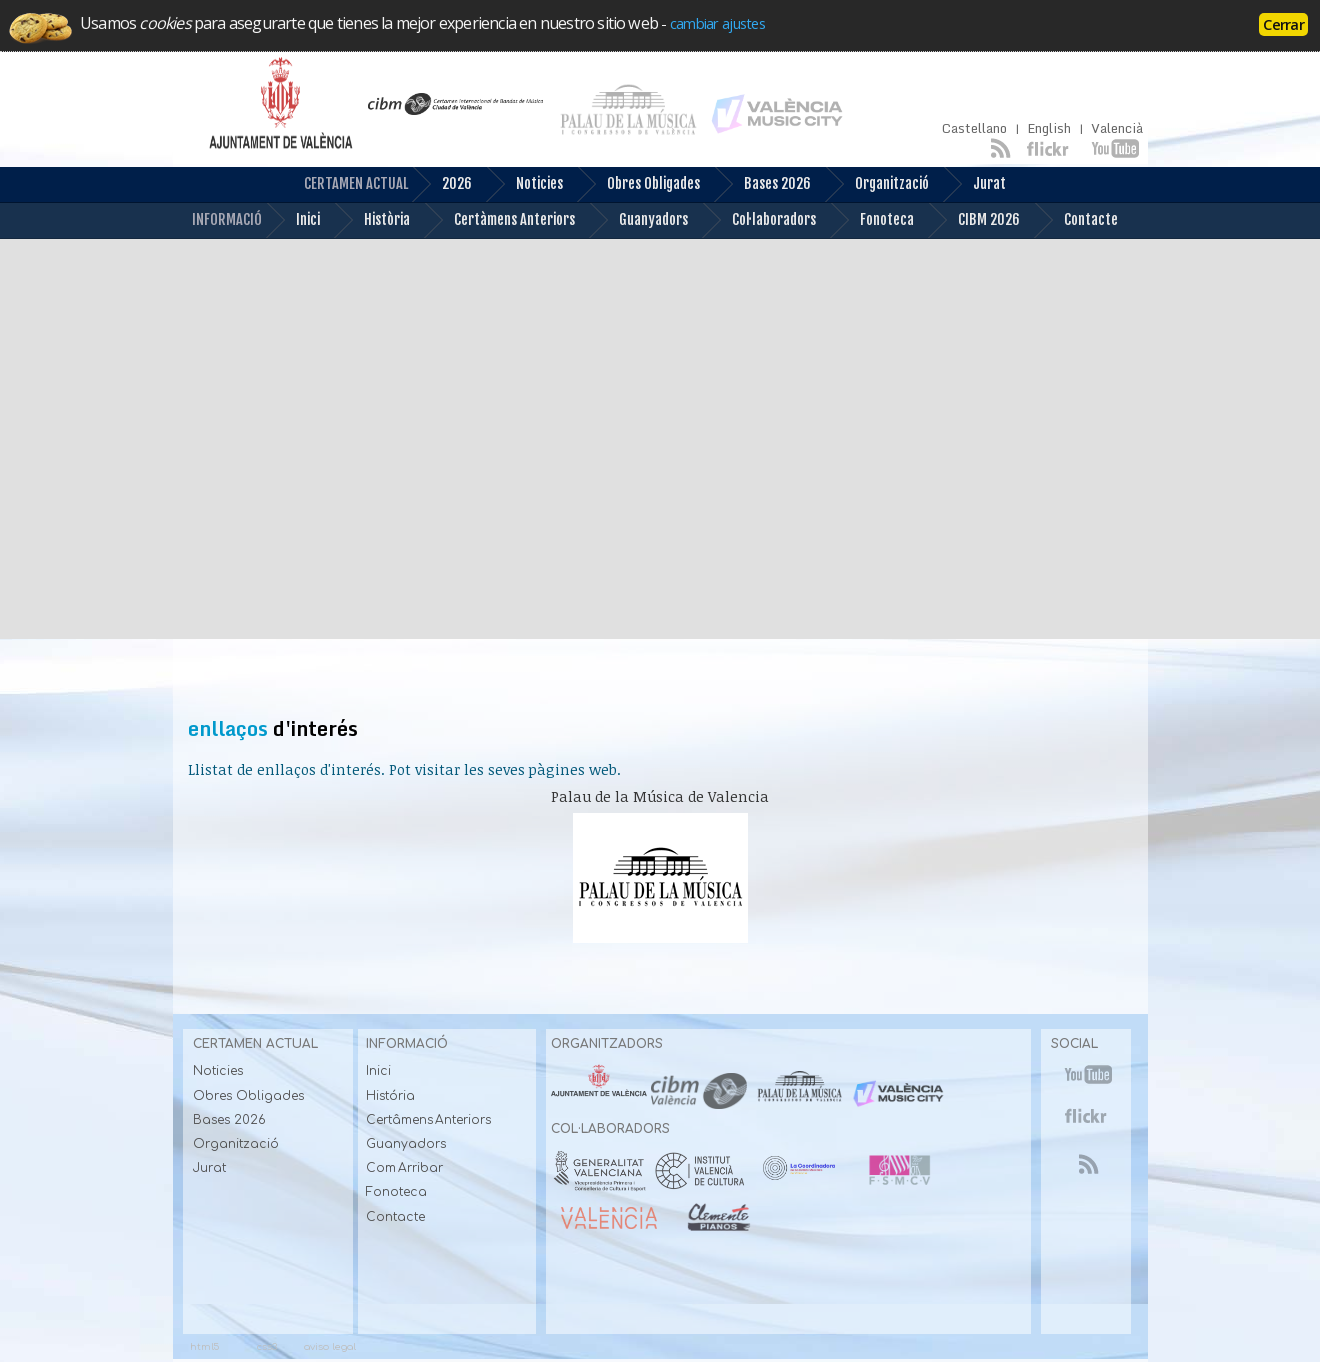 This screenshot has height=1362, width=1320. I want to click on Contacte, so click(1075, 220).